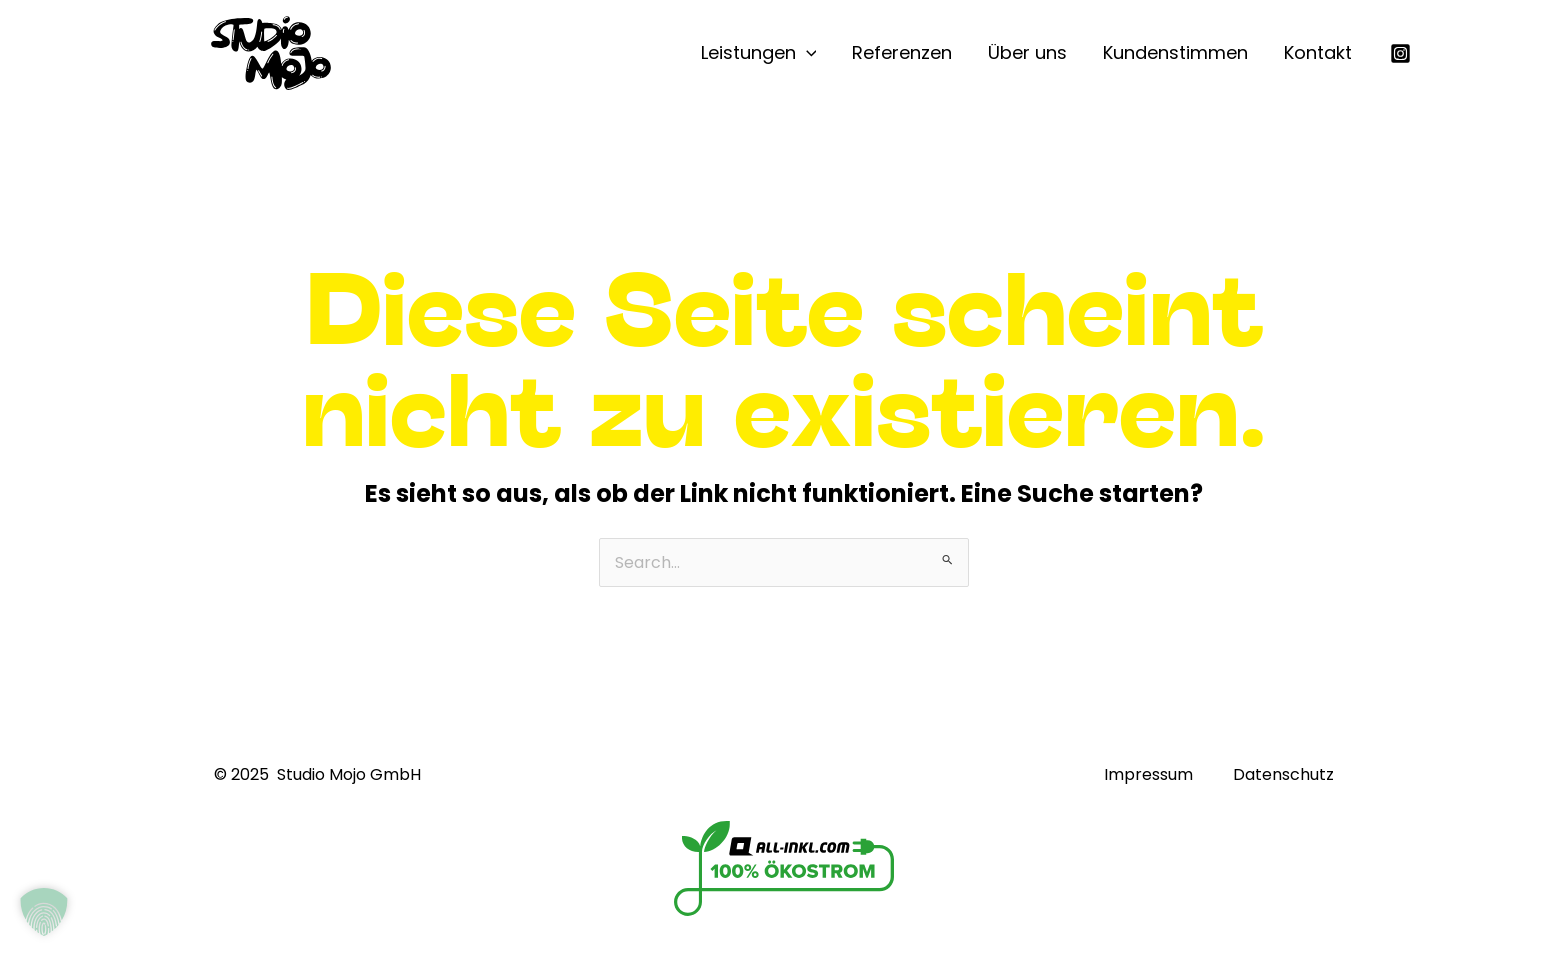  Describe the element at coordinates (1400, 53) in the screenshot. I see `[Instagram]` at that location.